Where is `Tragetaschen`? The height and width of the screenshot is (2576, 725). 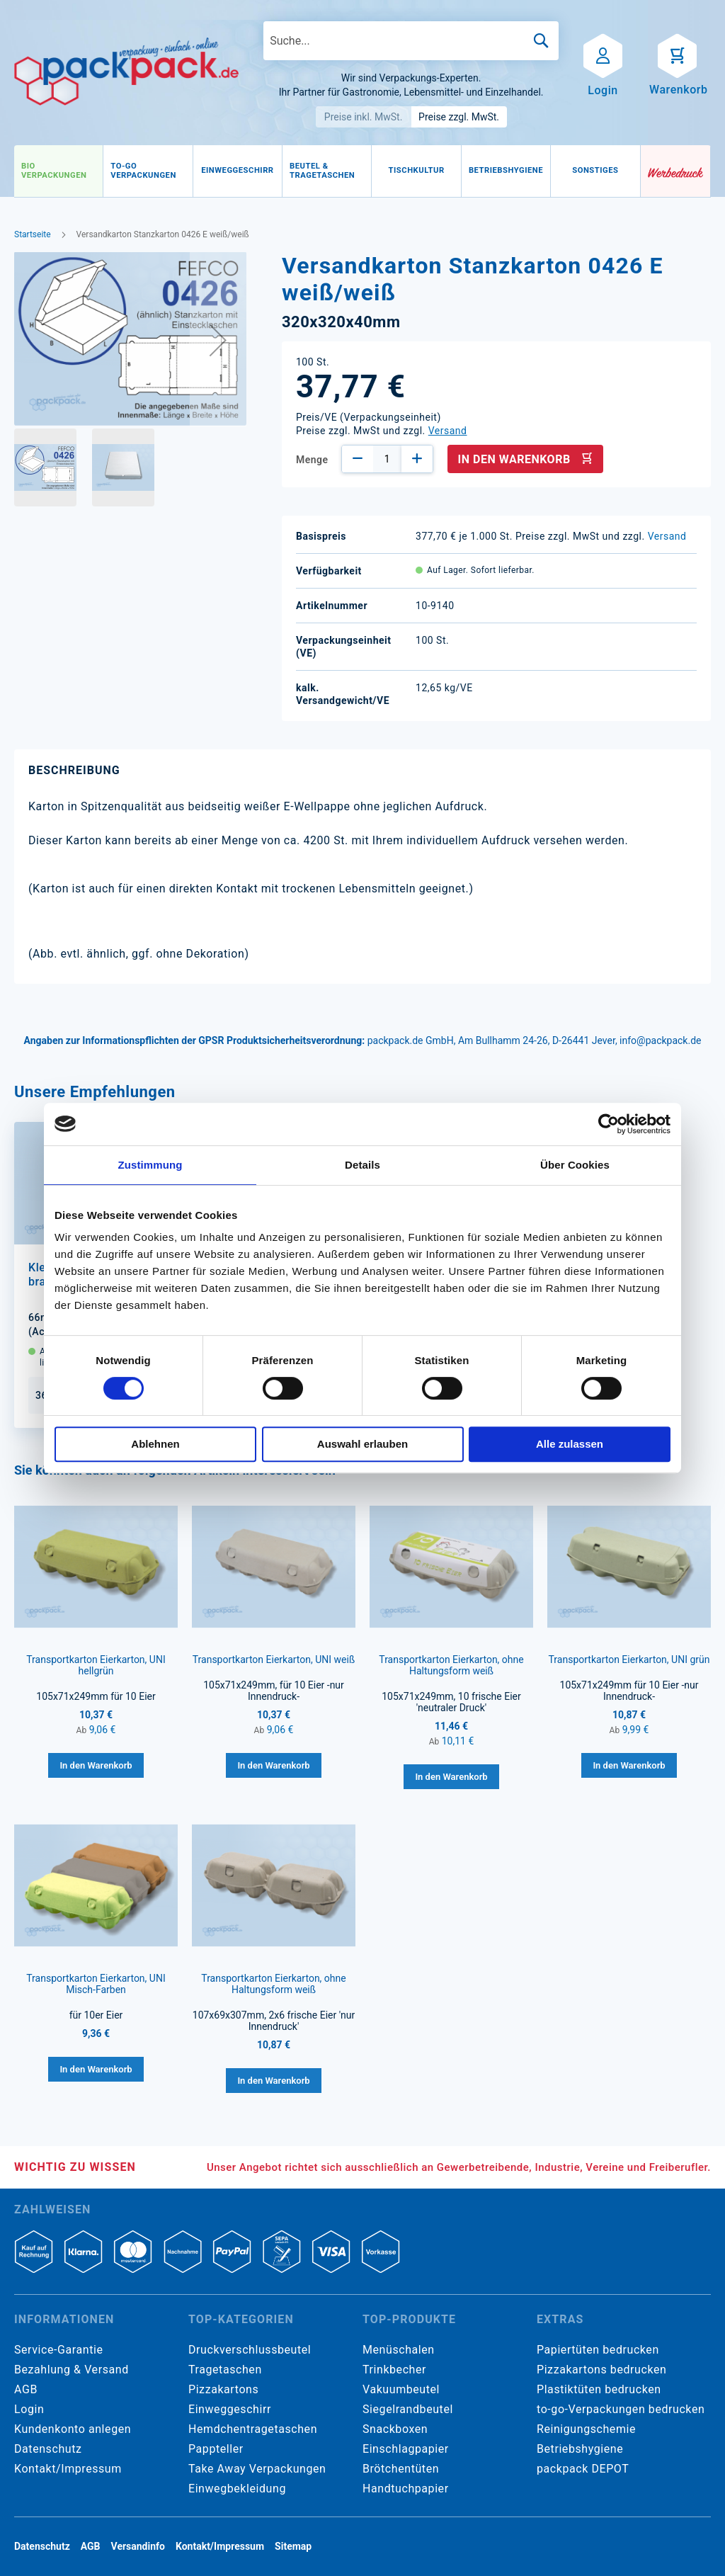 Tragetaschen is located at coordinates (225, 2369).